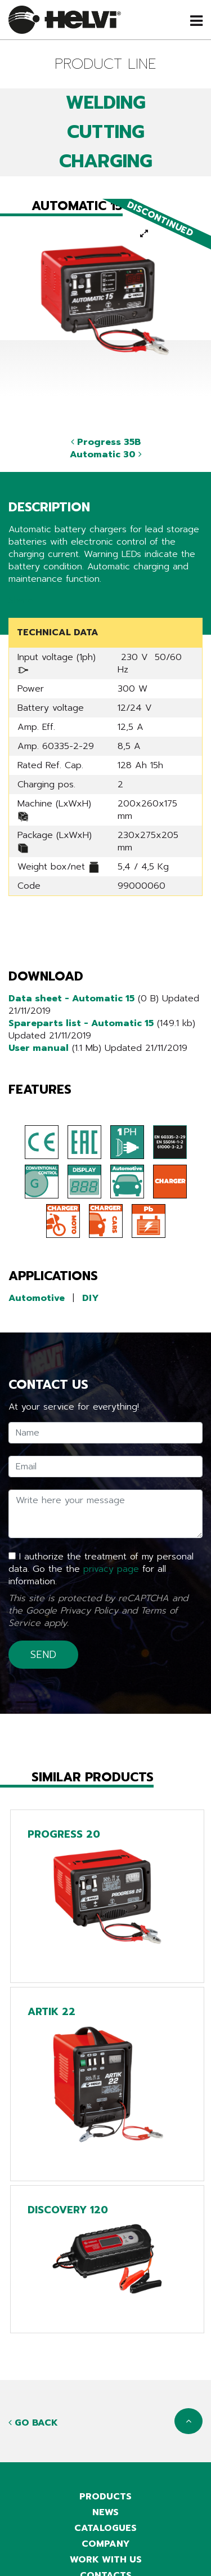 The image size is (211, 2576). Describe the element at coordinates (111, 1569) in the screenshot. I see `privacy page` at that location.